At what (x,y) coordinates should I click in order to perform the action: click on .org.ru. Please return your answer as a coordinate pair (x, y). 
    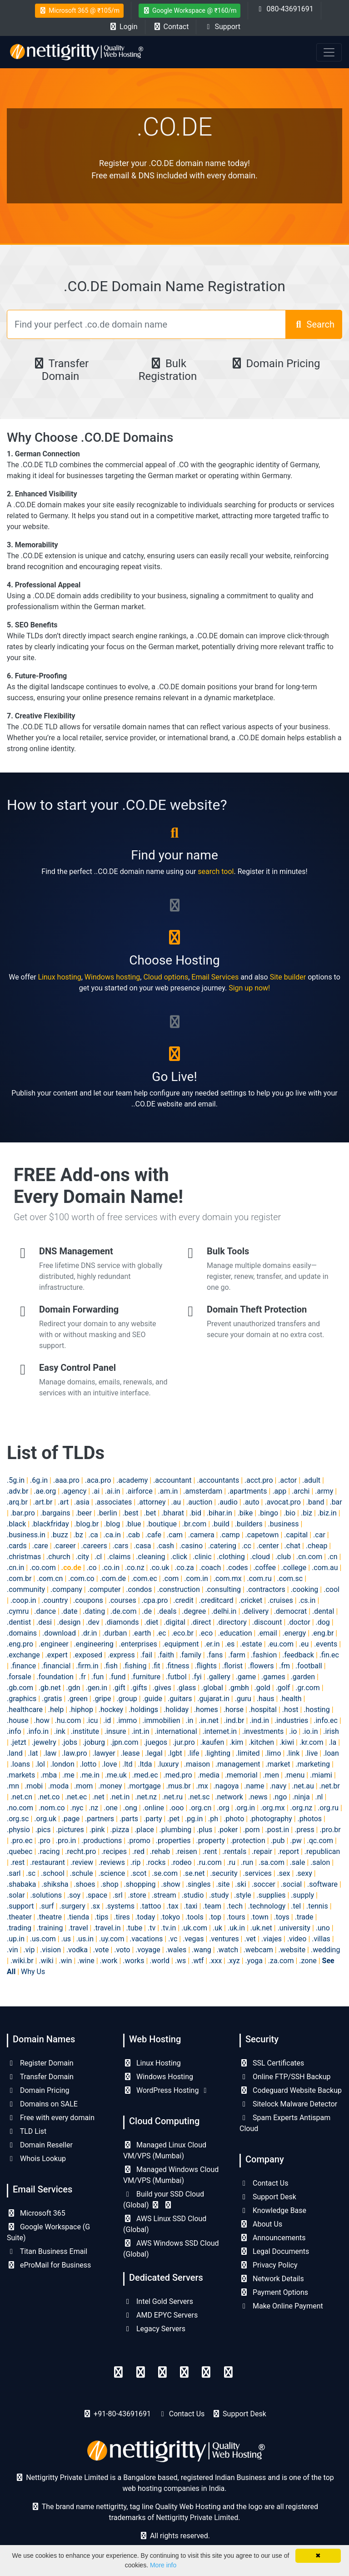
    Looking at the image, I should click on (328, 1807).